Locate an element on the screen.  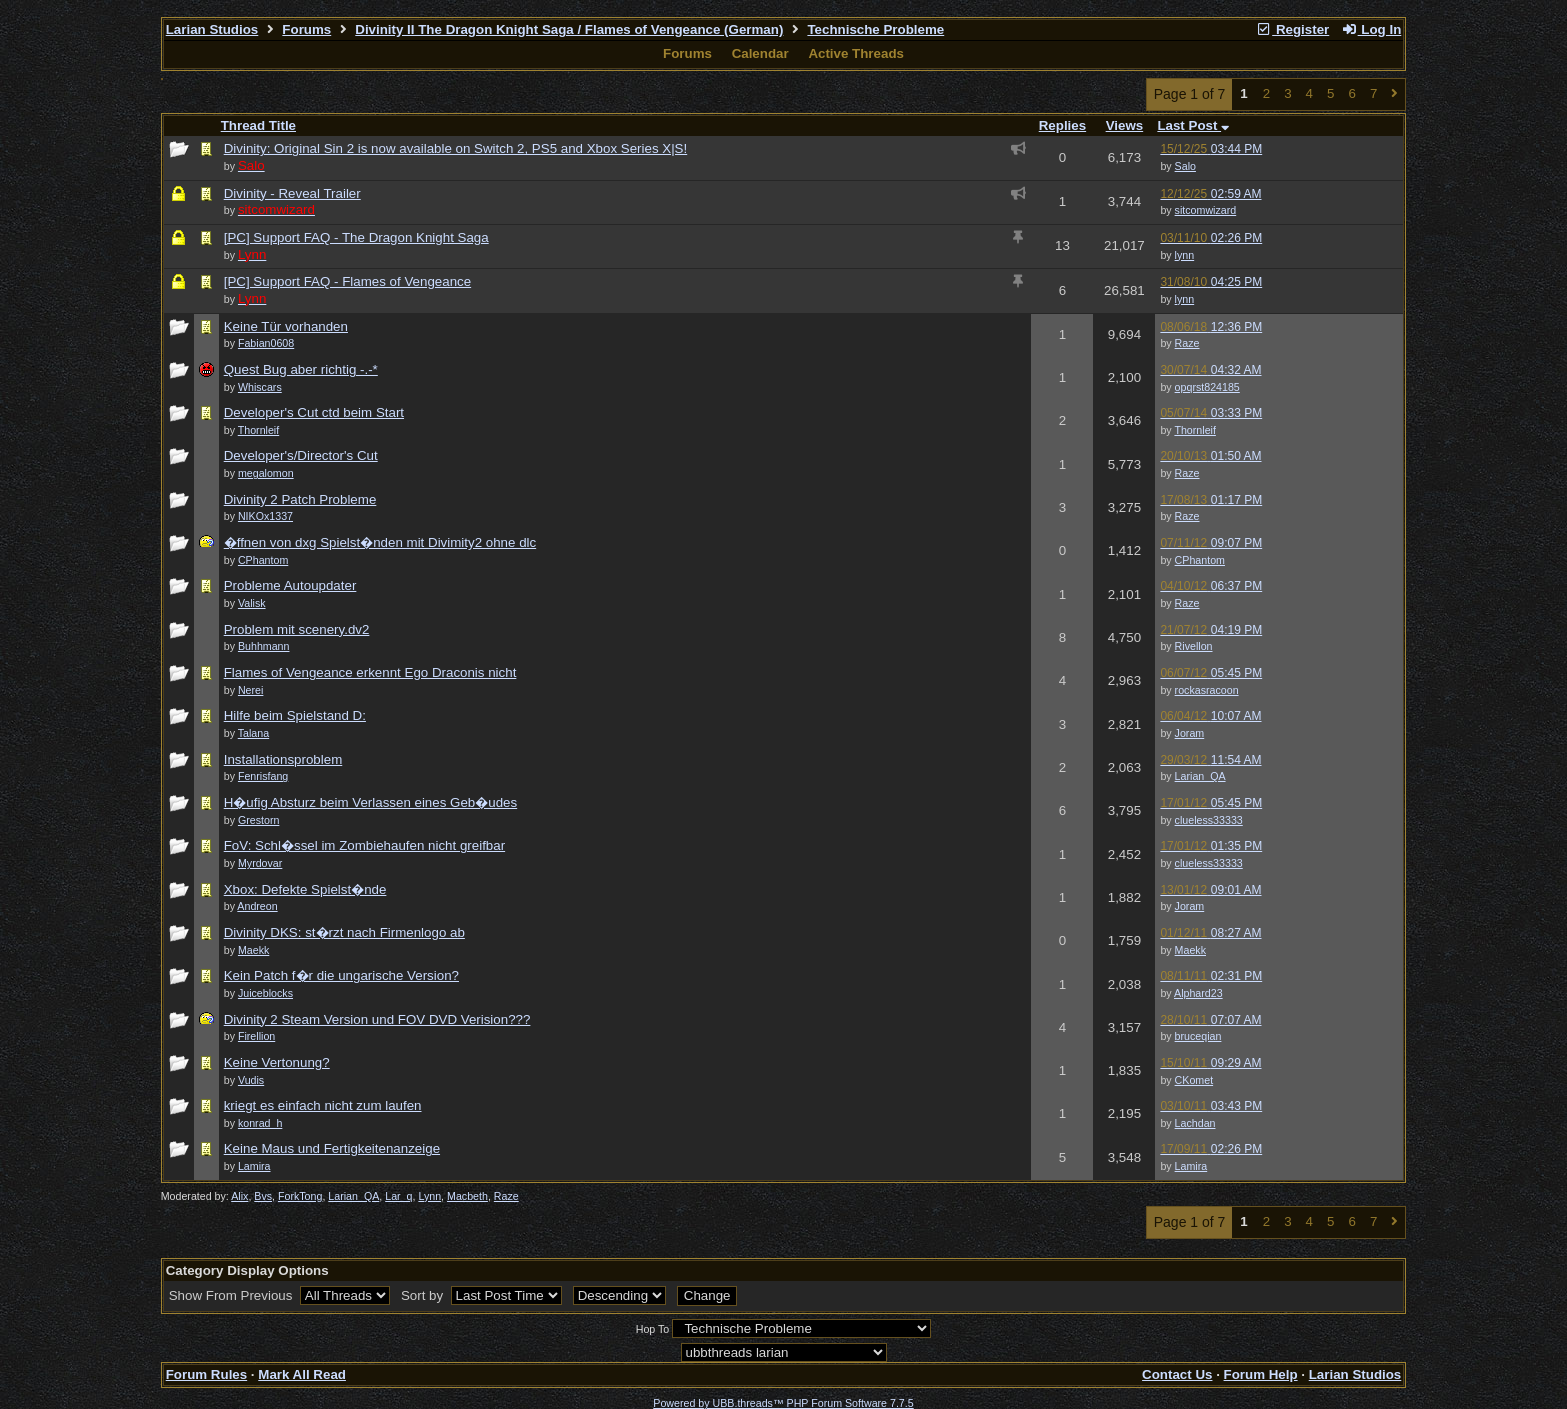
Sort by is located at coordinates (424, 1295).